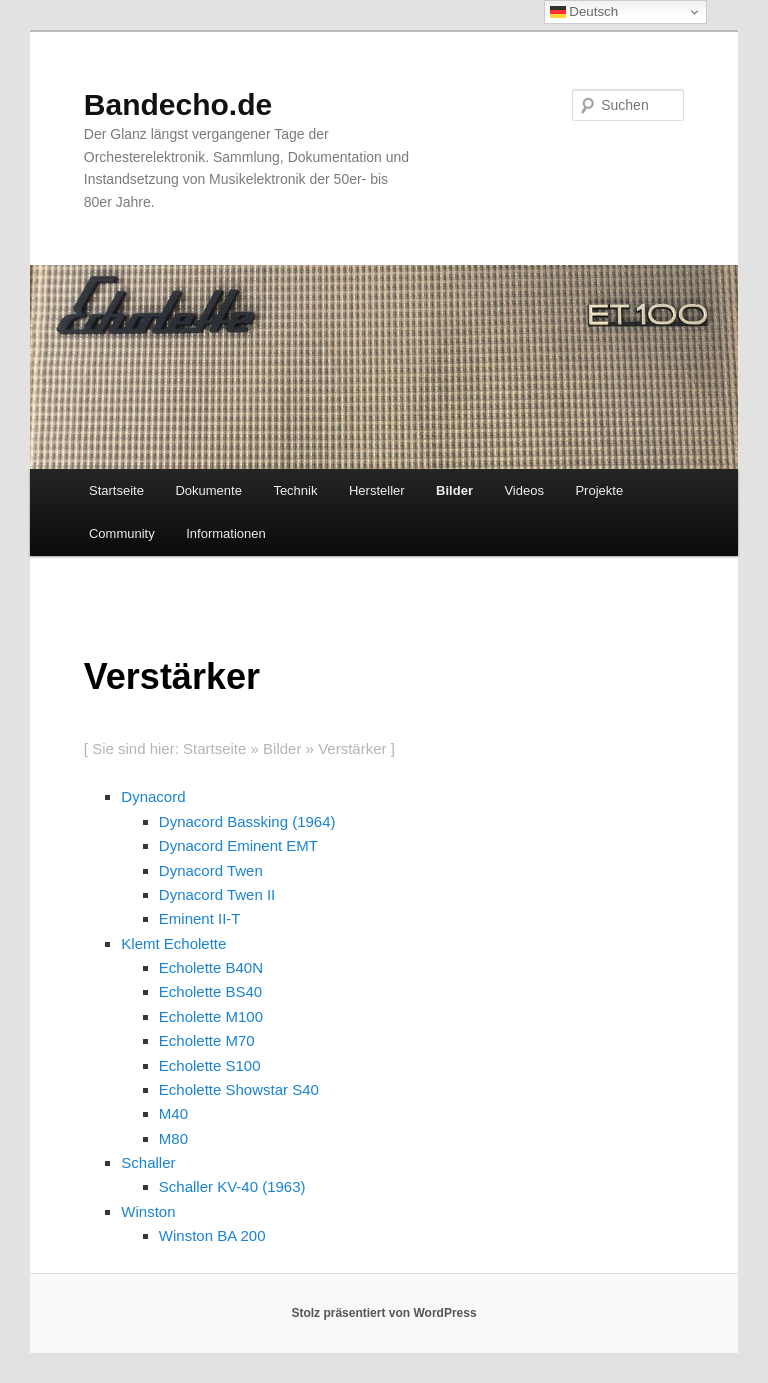 The width and height of the screenshot is (768, 1383). What do you see at coordinates (153, 796) in the screenshot?
I see `Dynacord` at bounding box center [153, 796].